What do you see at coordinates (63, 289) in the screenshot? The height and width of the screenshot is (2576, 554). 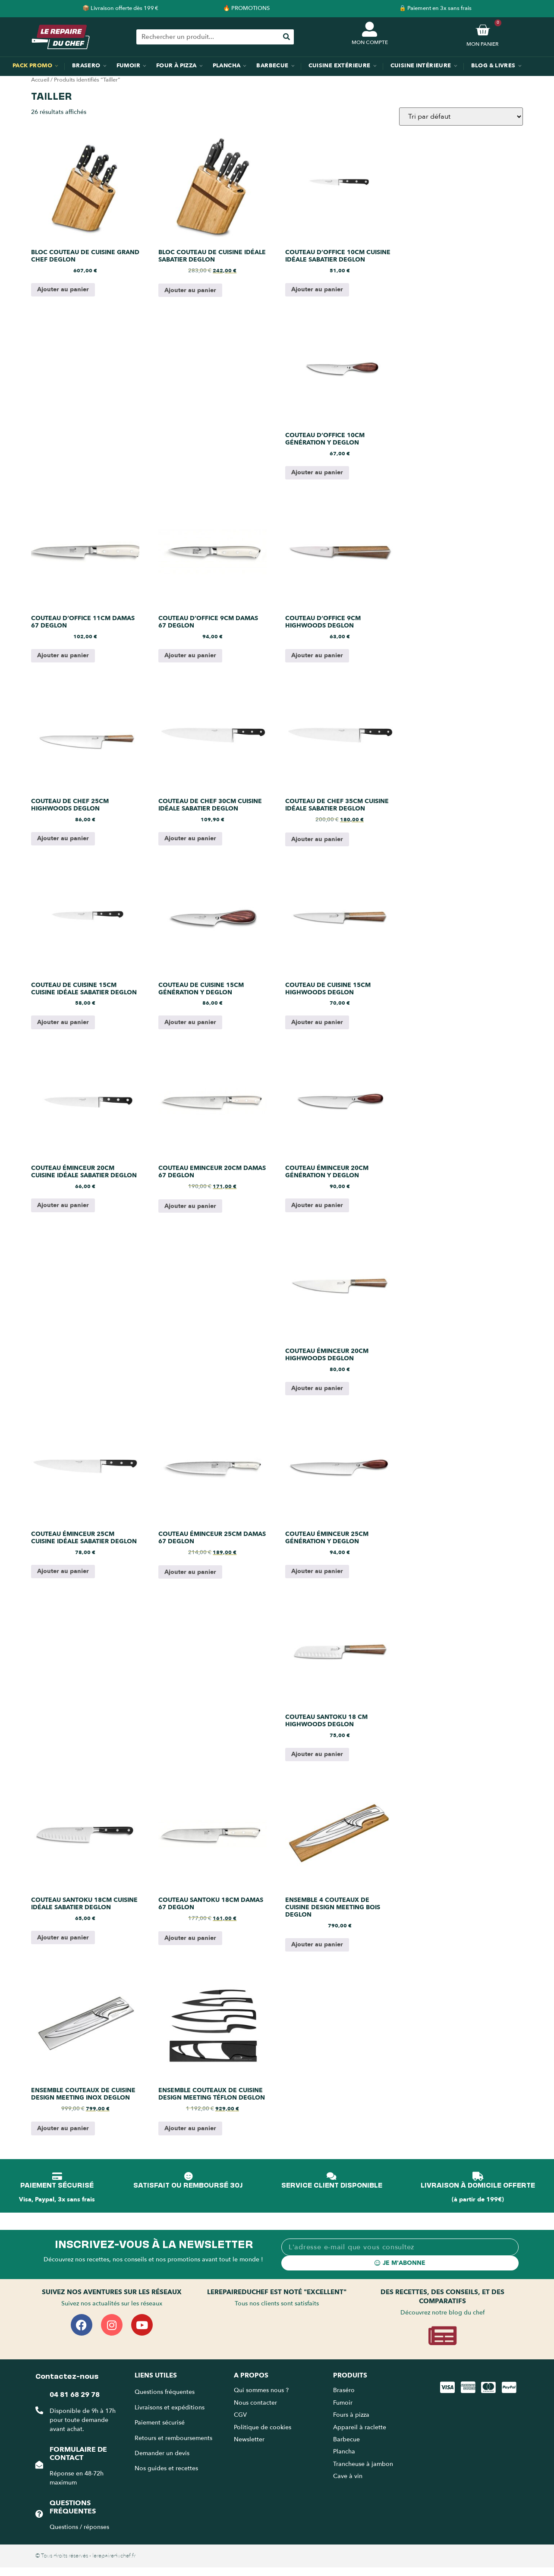 I see `Ajouter au panier [Ajouter au panier : “Bloc couteau de cuisine grand chef Deglon”]` at bounding box center [63, 289].